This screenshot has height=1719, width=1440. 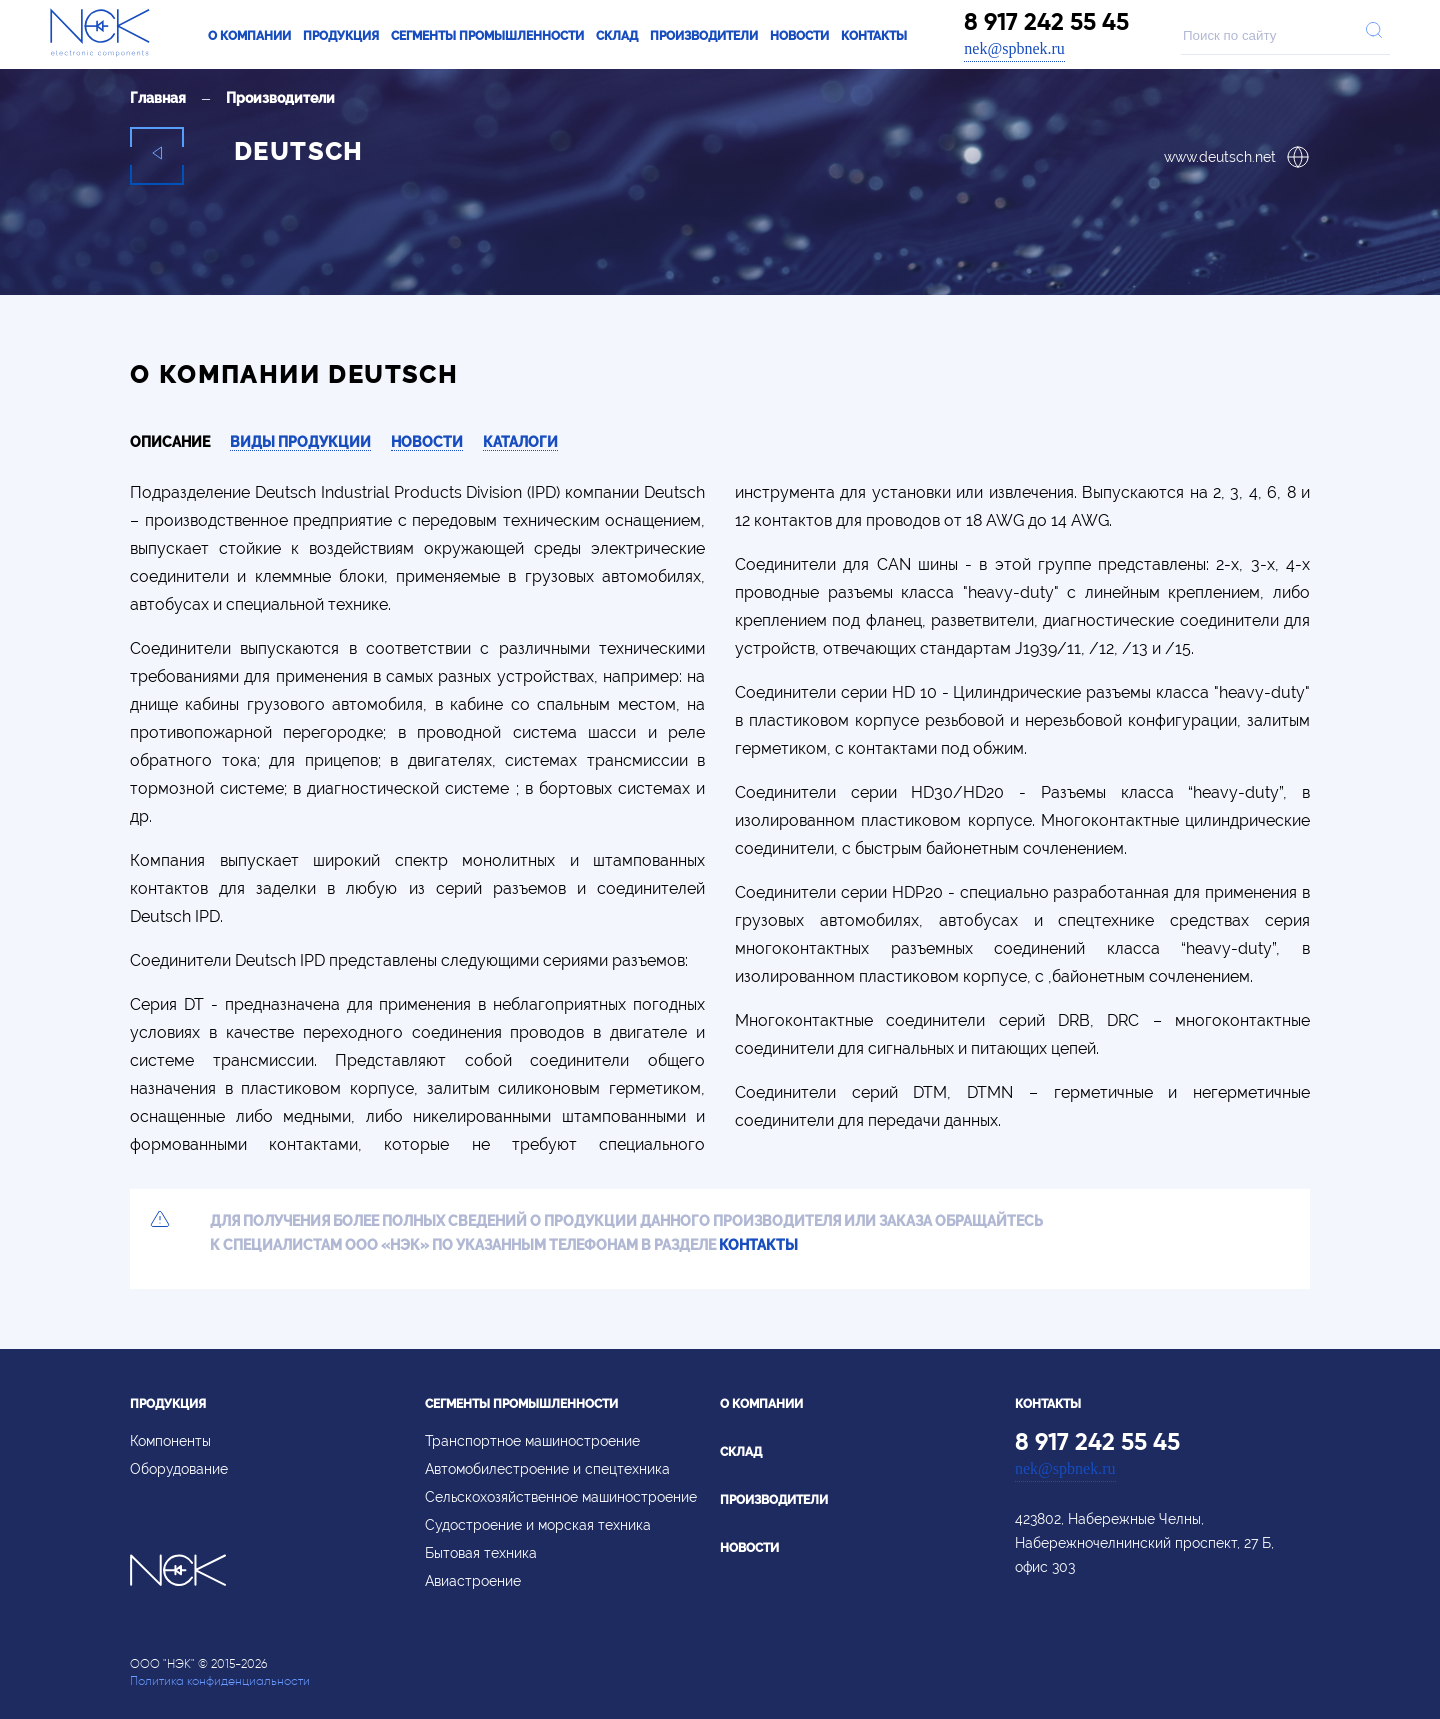 I want to click on Бытовая техника, so click(x=481, y=1553).